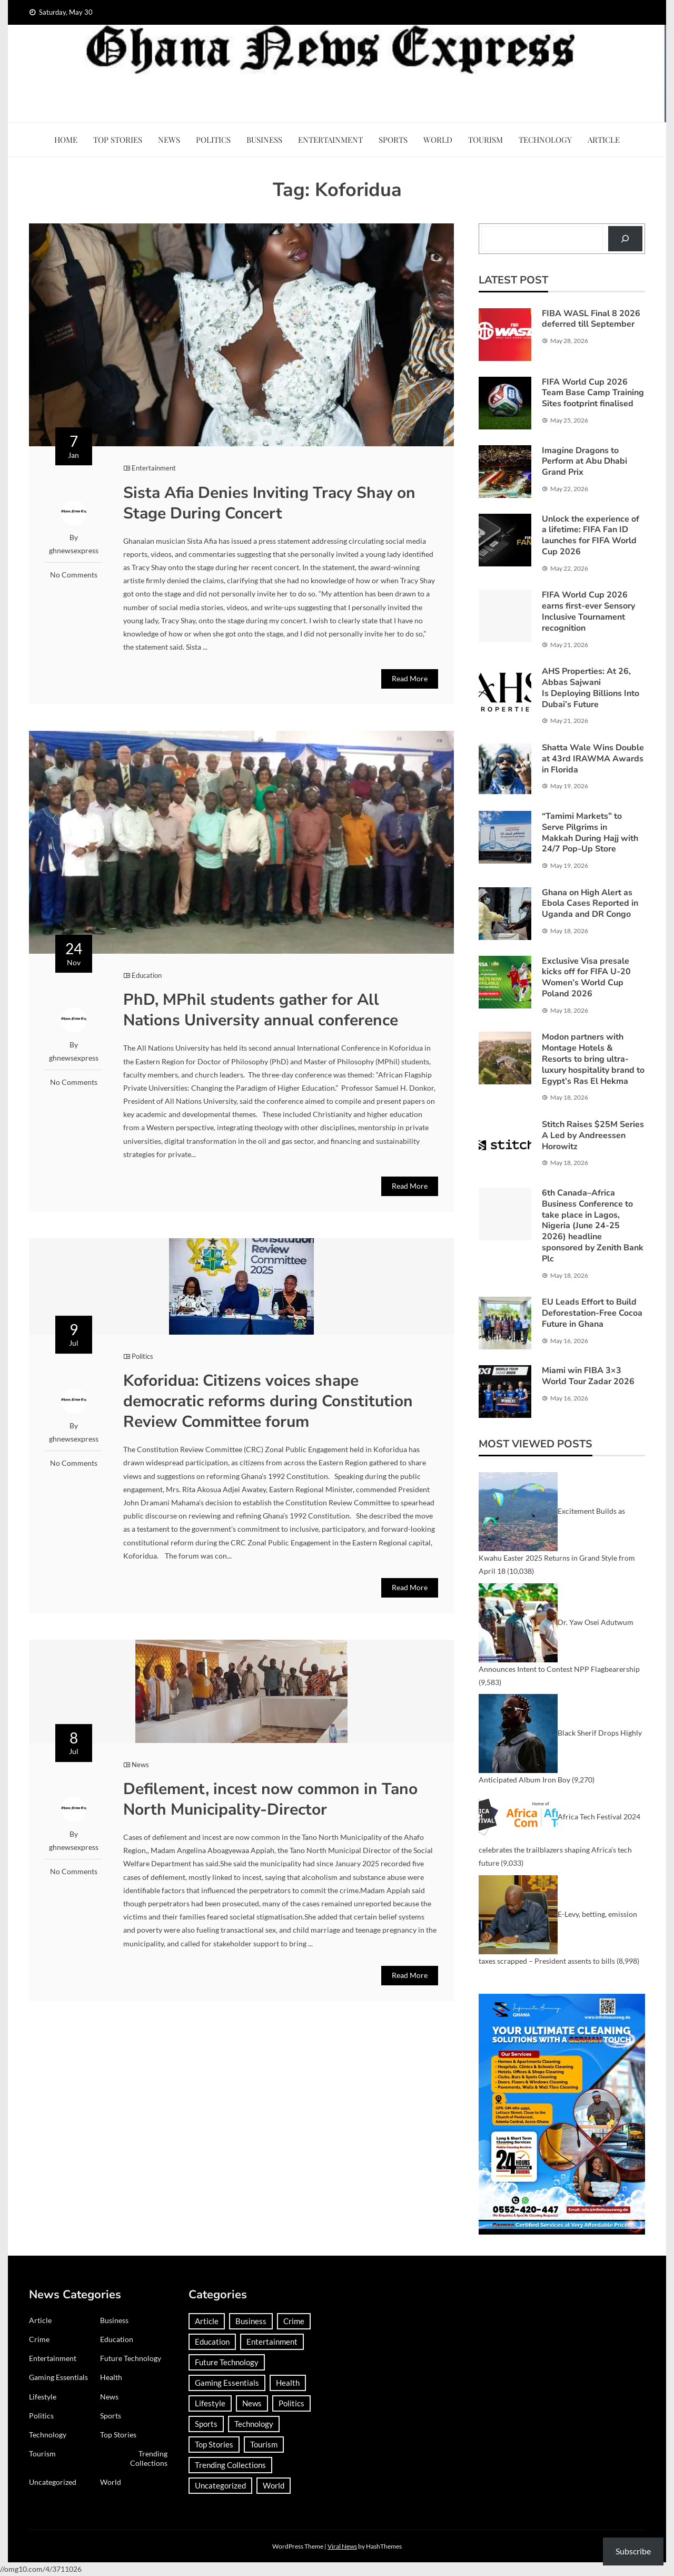 This screenshot has width=674, height=2576. Describe the element at coordinates (545, 139) in the screenshot. I see `Technology` at that location.